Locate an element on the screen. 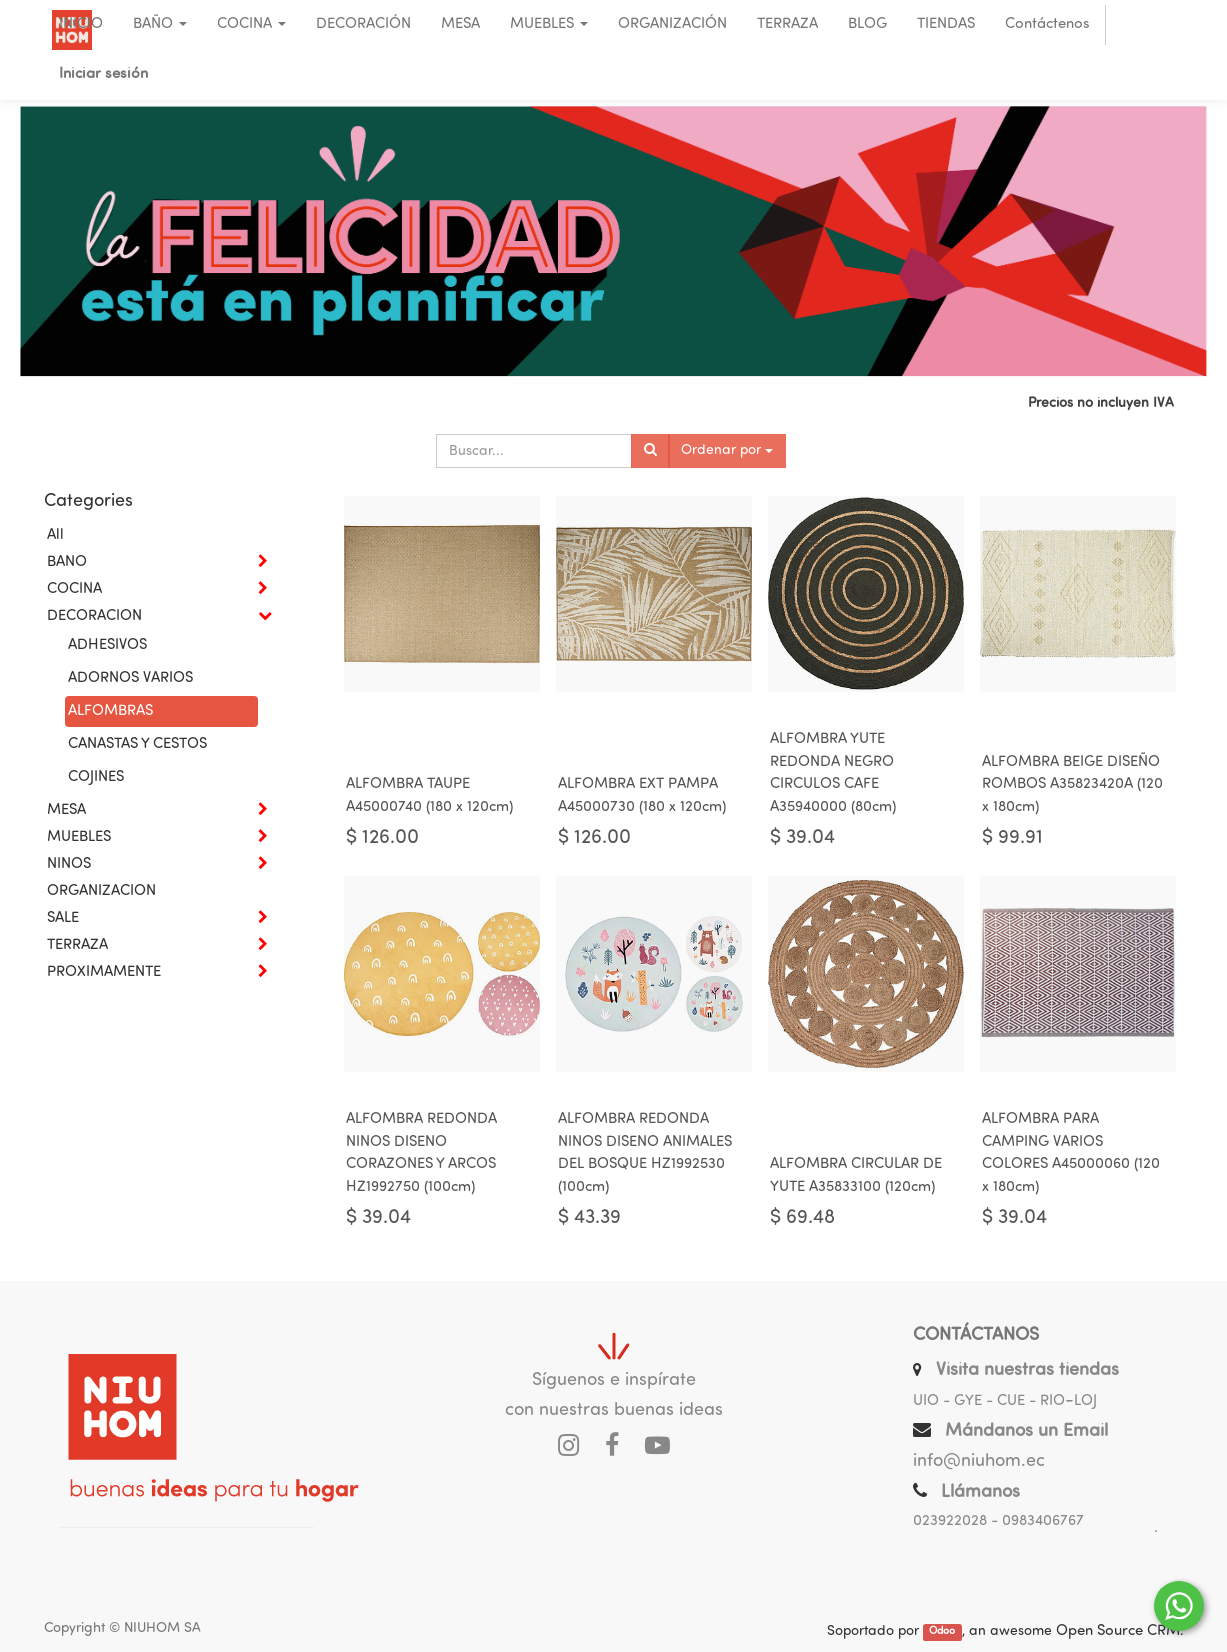  ALFOMBRAS is located at coordinates (110, 711).